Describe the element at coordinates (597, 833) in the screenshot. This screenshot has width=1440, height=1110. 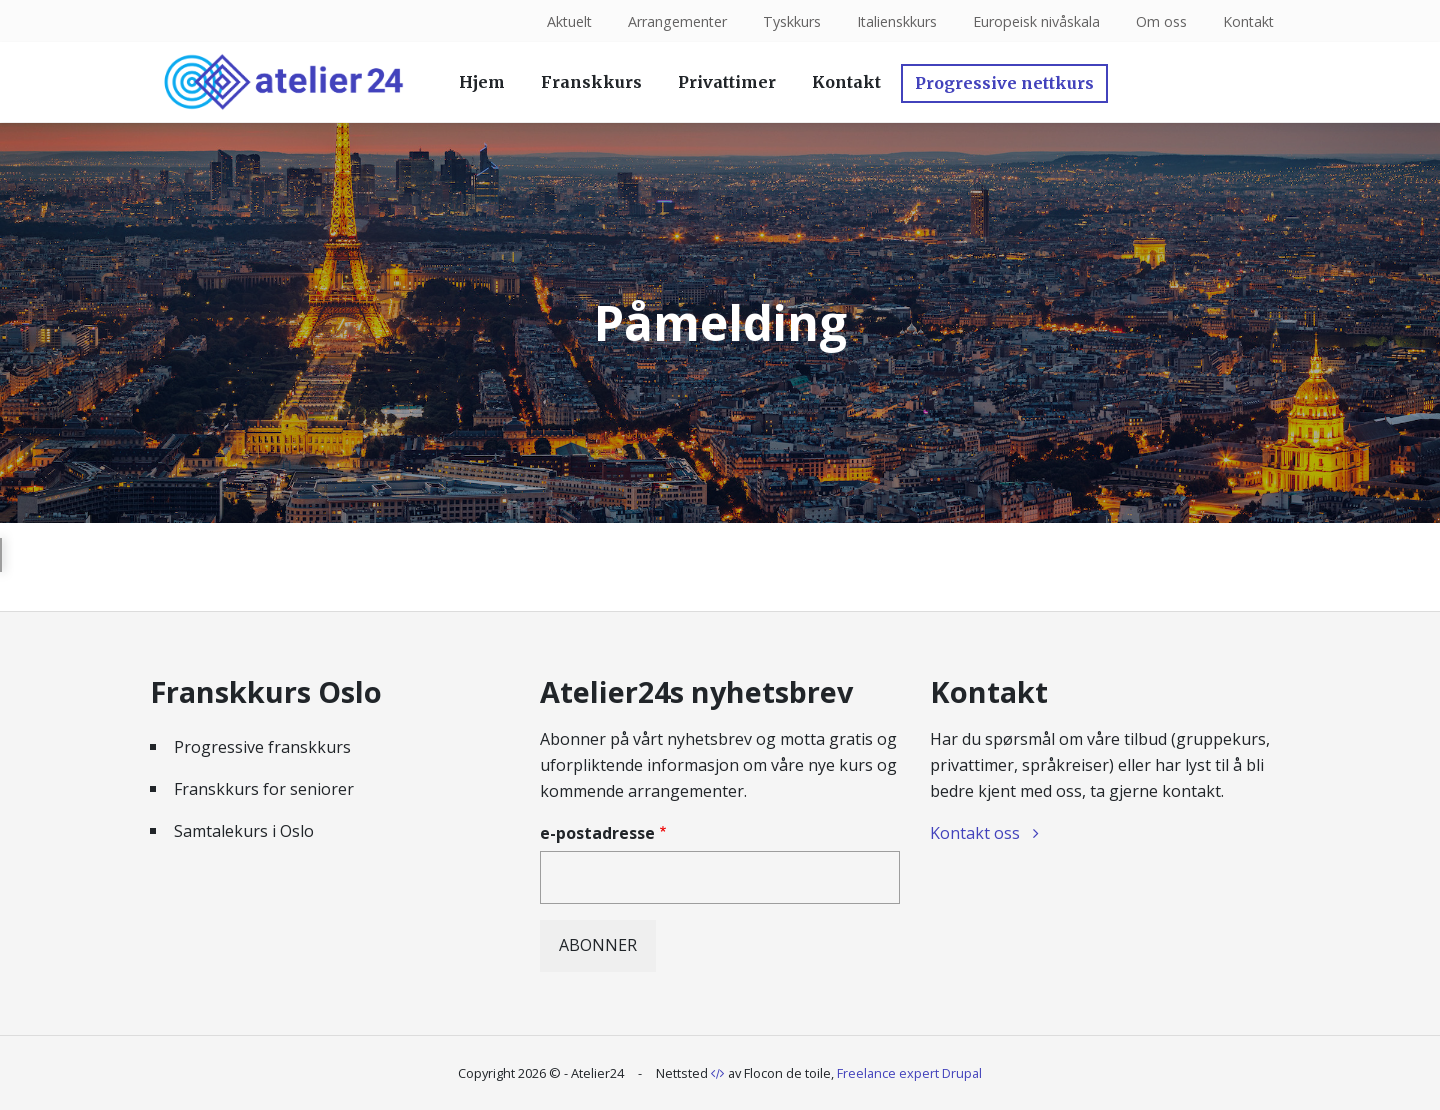
I see `e-postadresse` at that location.